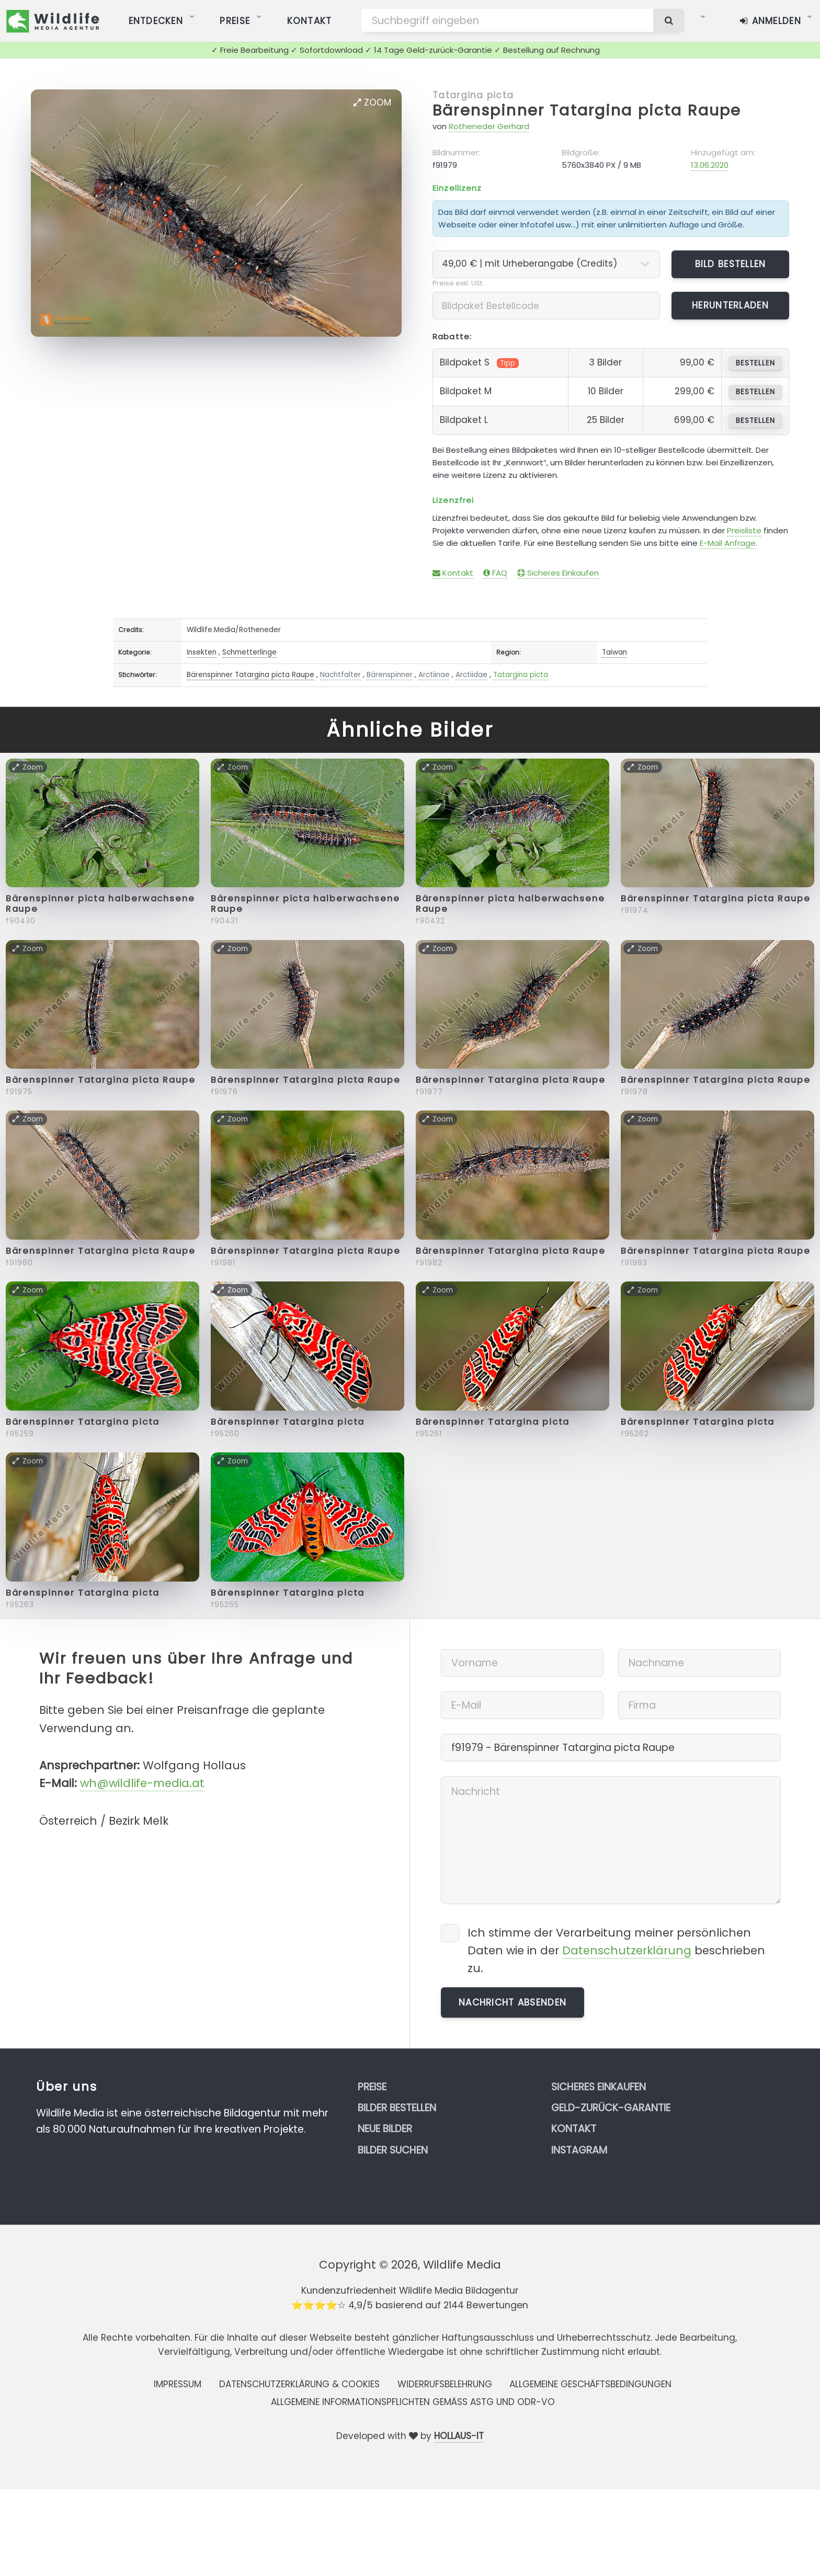 This screenshot has height=2576, width=820. I want to click on Allgemeine Informationspflichten gemäss AStG und ODR-VO, so click(413, 2402).